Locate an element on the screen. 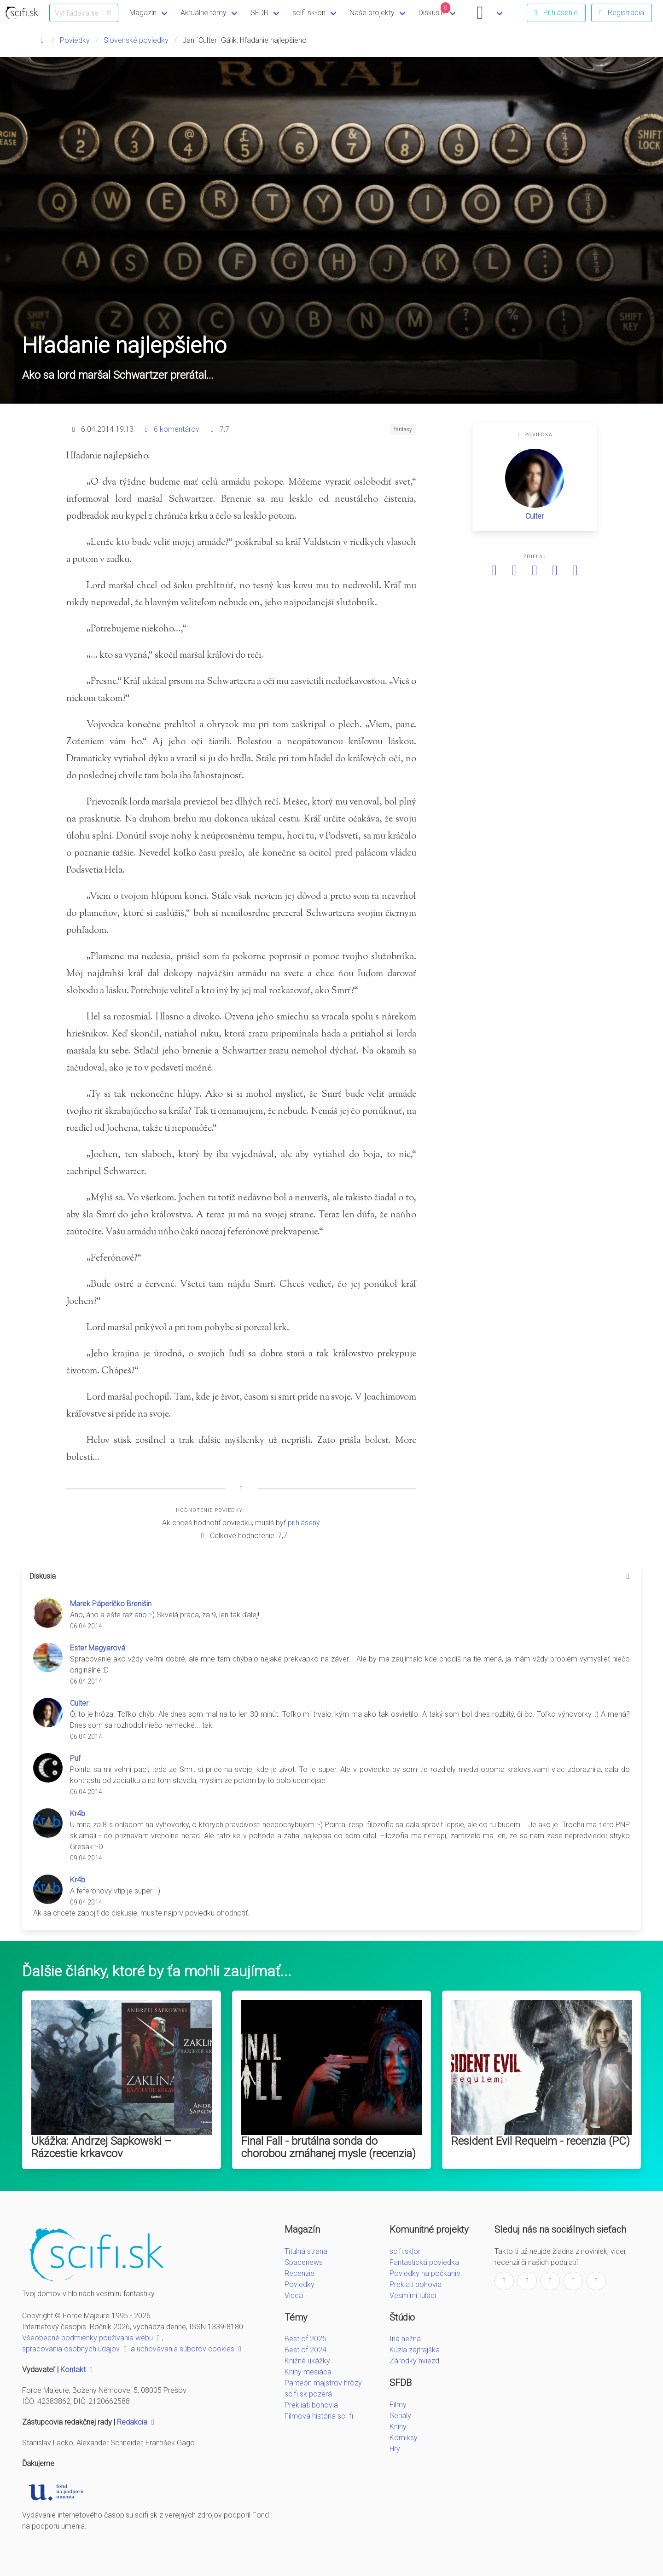 The width and height of the screenshot is (663, 2576). Preklati bohovia is located at coordinates (416, 2284).